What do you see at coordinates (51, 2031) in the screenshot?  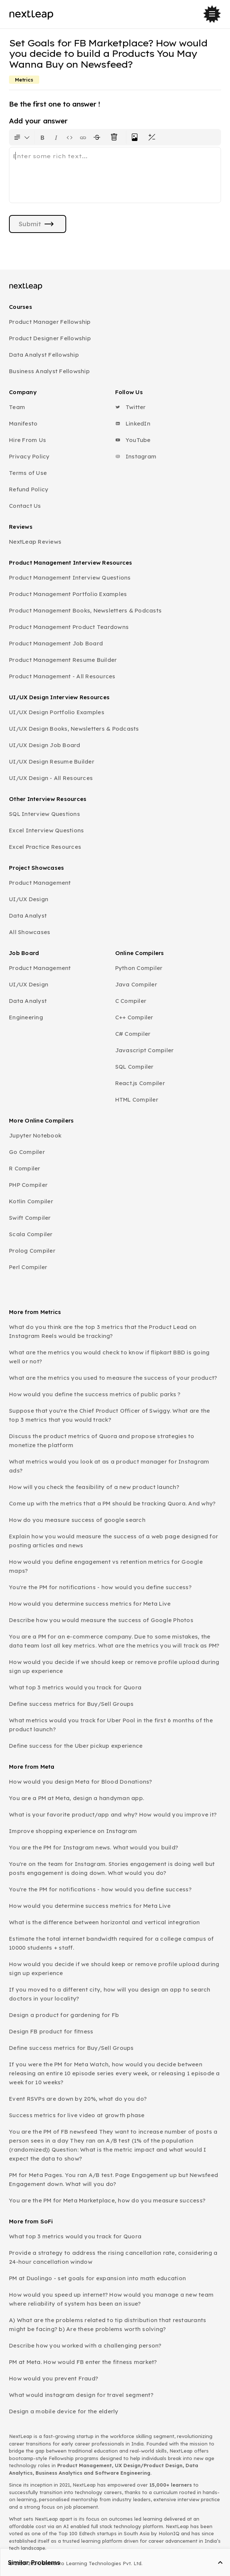 I see `Design FB product for fitness` at bounding box center [51, 2031].